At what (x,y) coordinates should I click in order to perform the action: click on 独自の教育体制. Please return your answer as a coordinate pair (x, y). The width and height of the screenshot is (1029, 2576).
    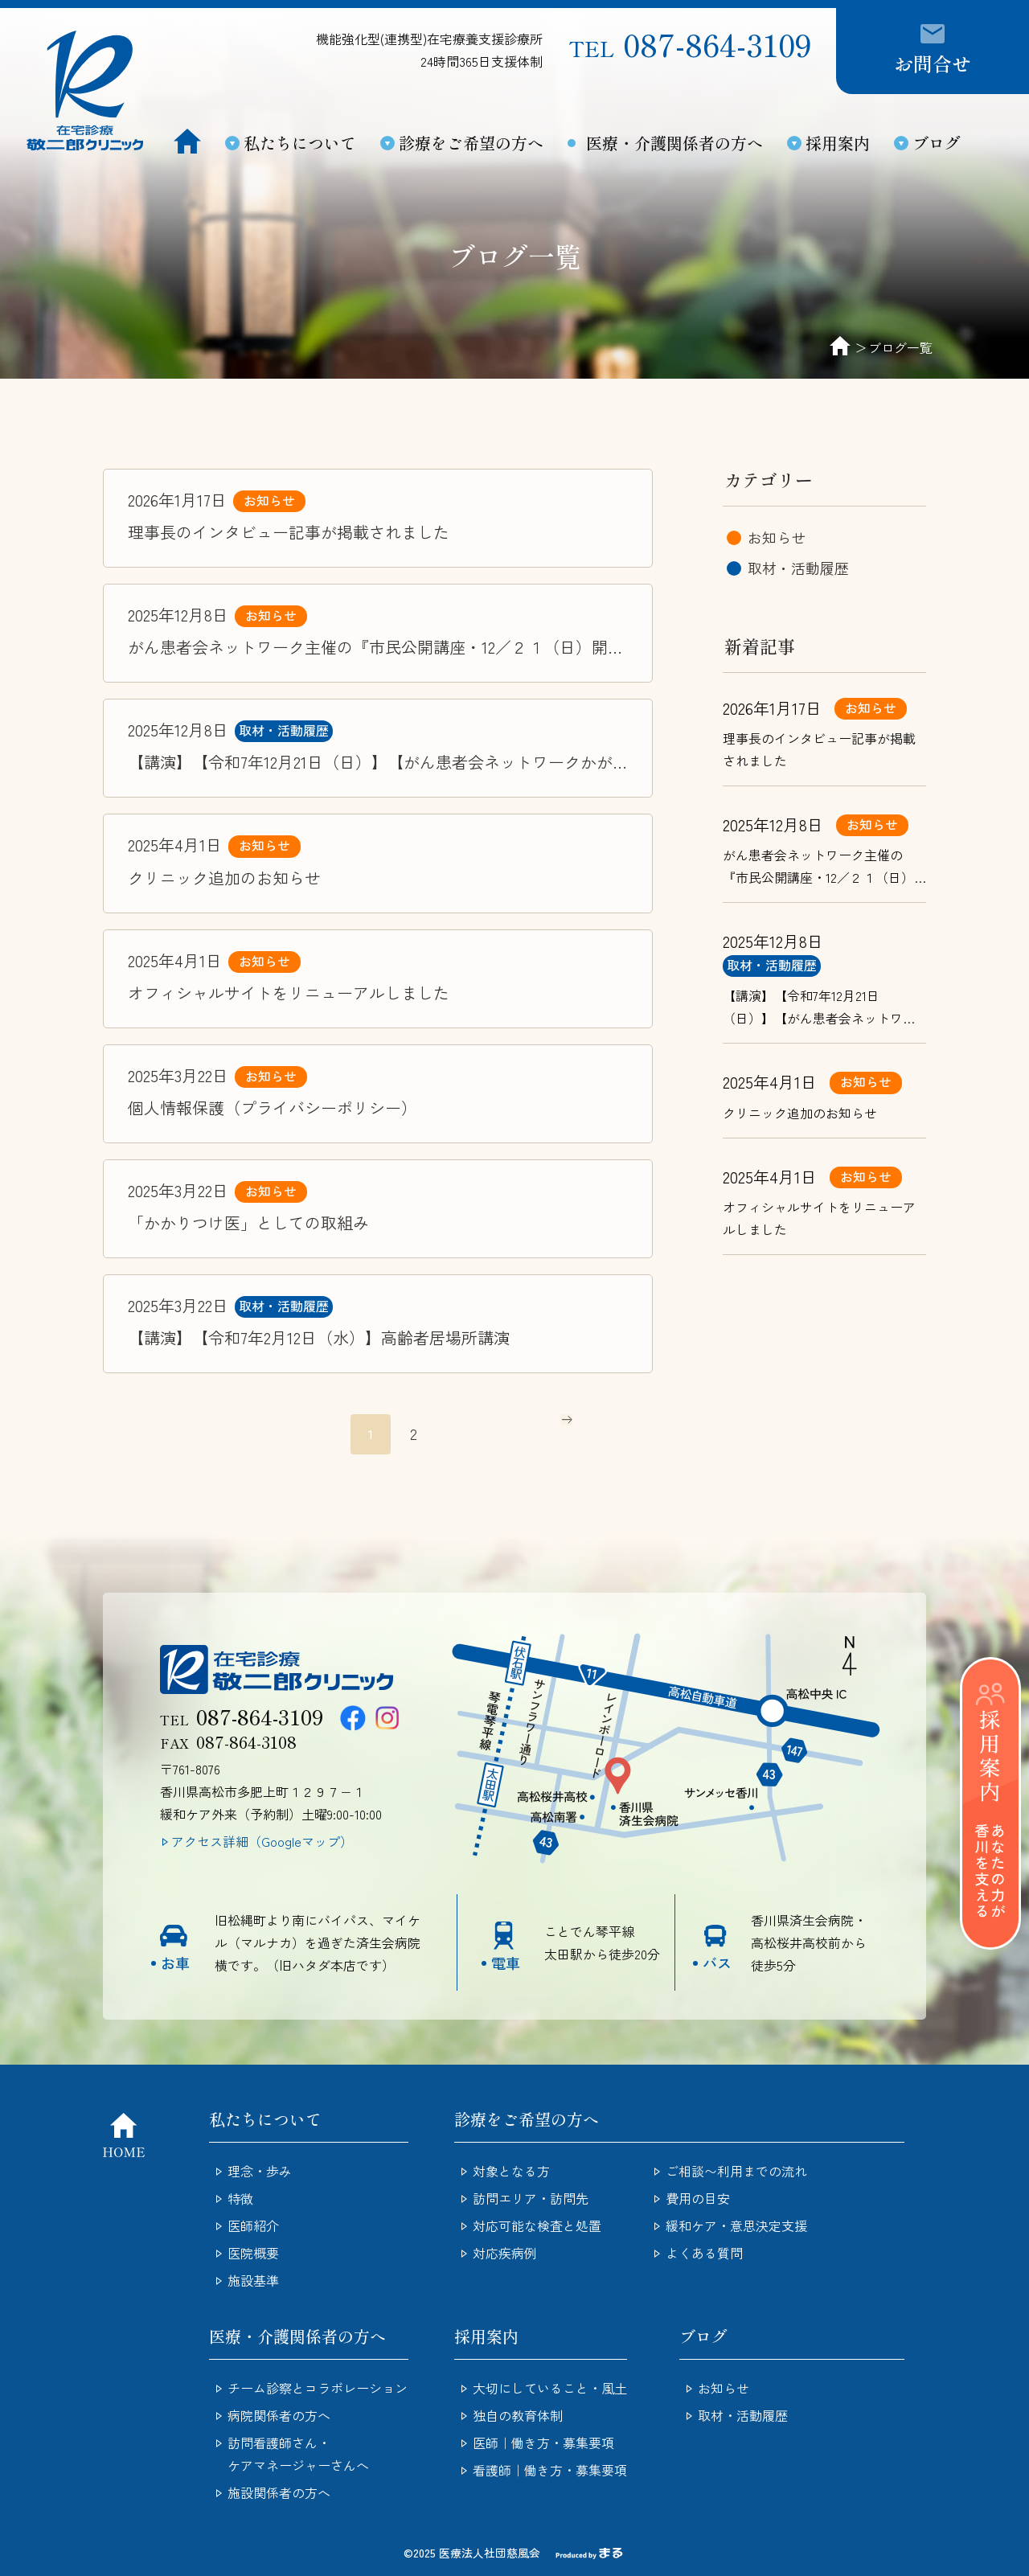
    Looking at the image, I should click on (518, 2415).